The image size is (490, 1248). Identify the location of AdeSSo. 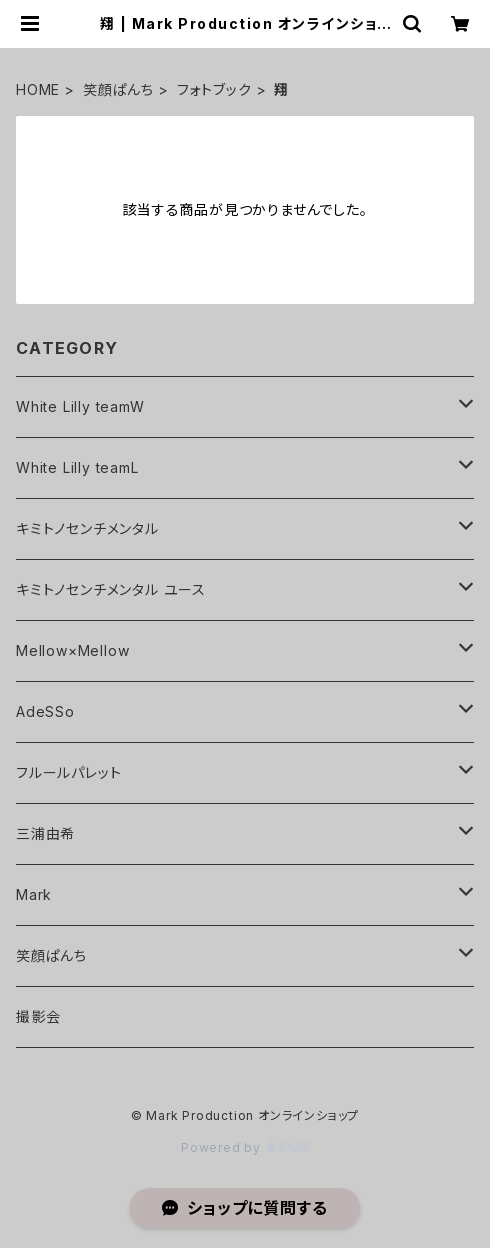
(45, 711).